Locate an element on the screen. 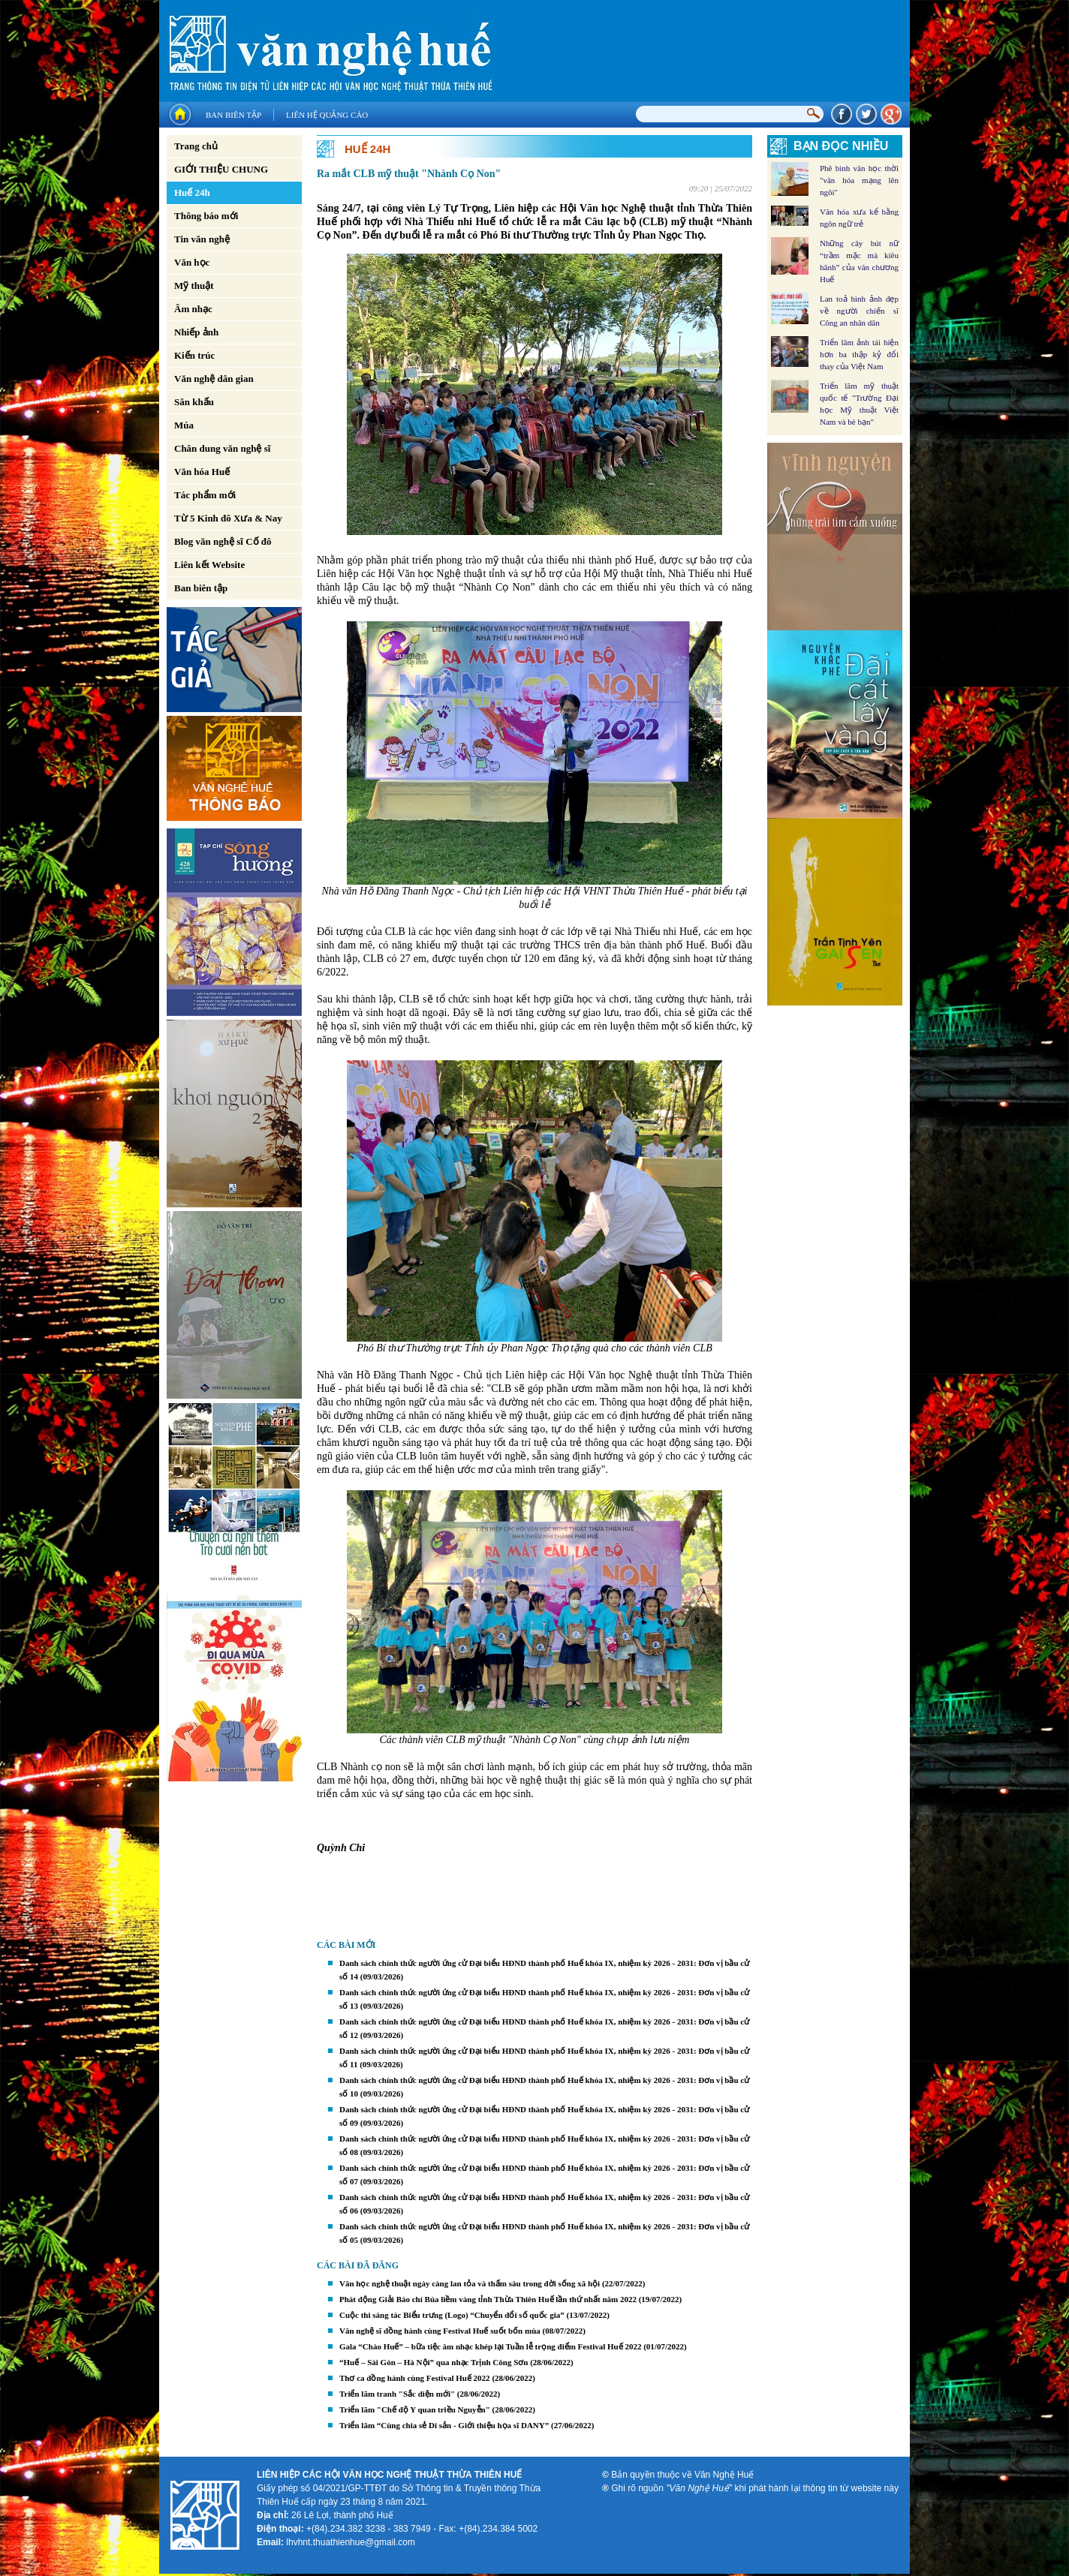 Image resolution: width=1069 pixels, height=2576 pixels. Tin văn nghệ is located at coordinates (202, 239).